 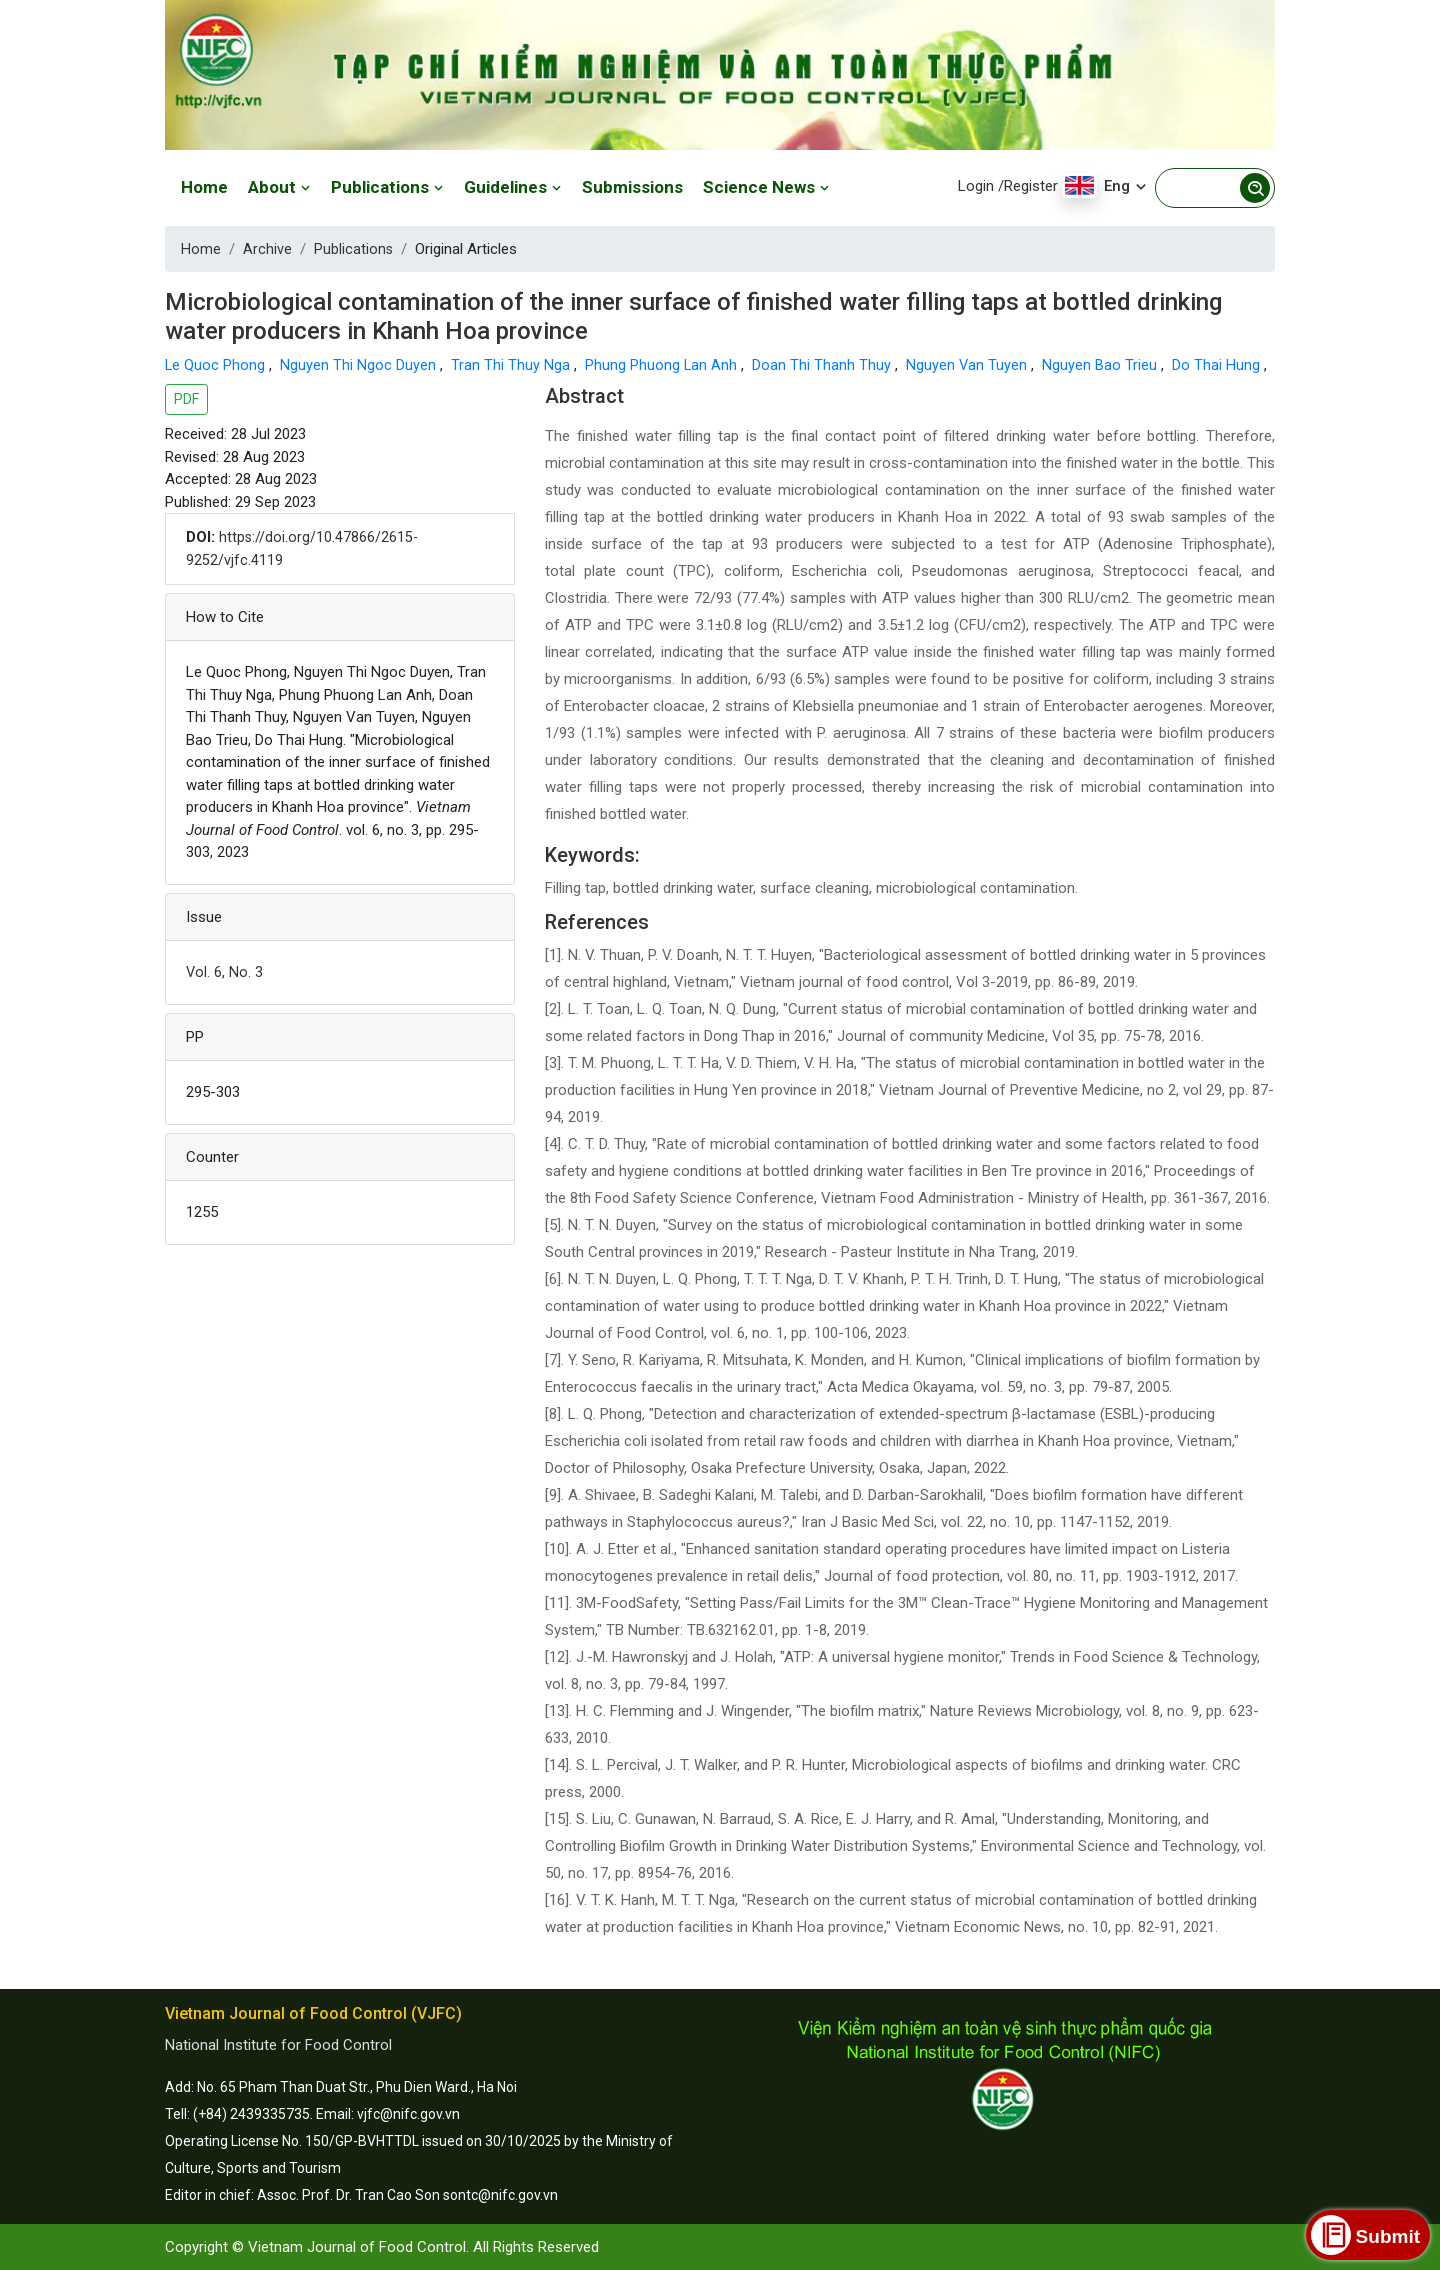 I want to click on Submissions, so click(x=632, y=187).